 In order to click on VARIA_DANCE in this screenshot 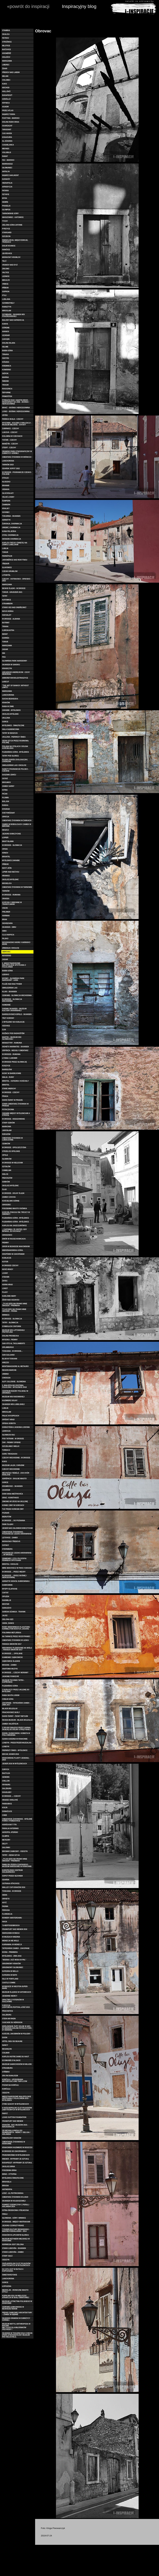, I will do `click(8, 1623)`.